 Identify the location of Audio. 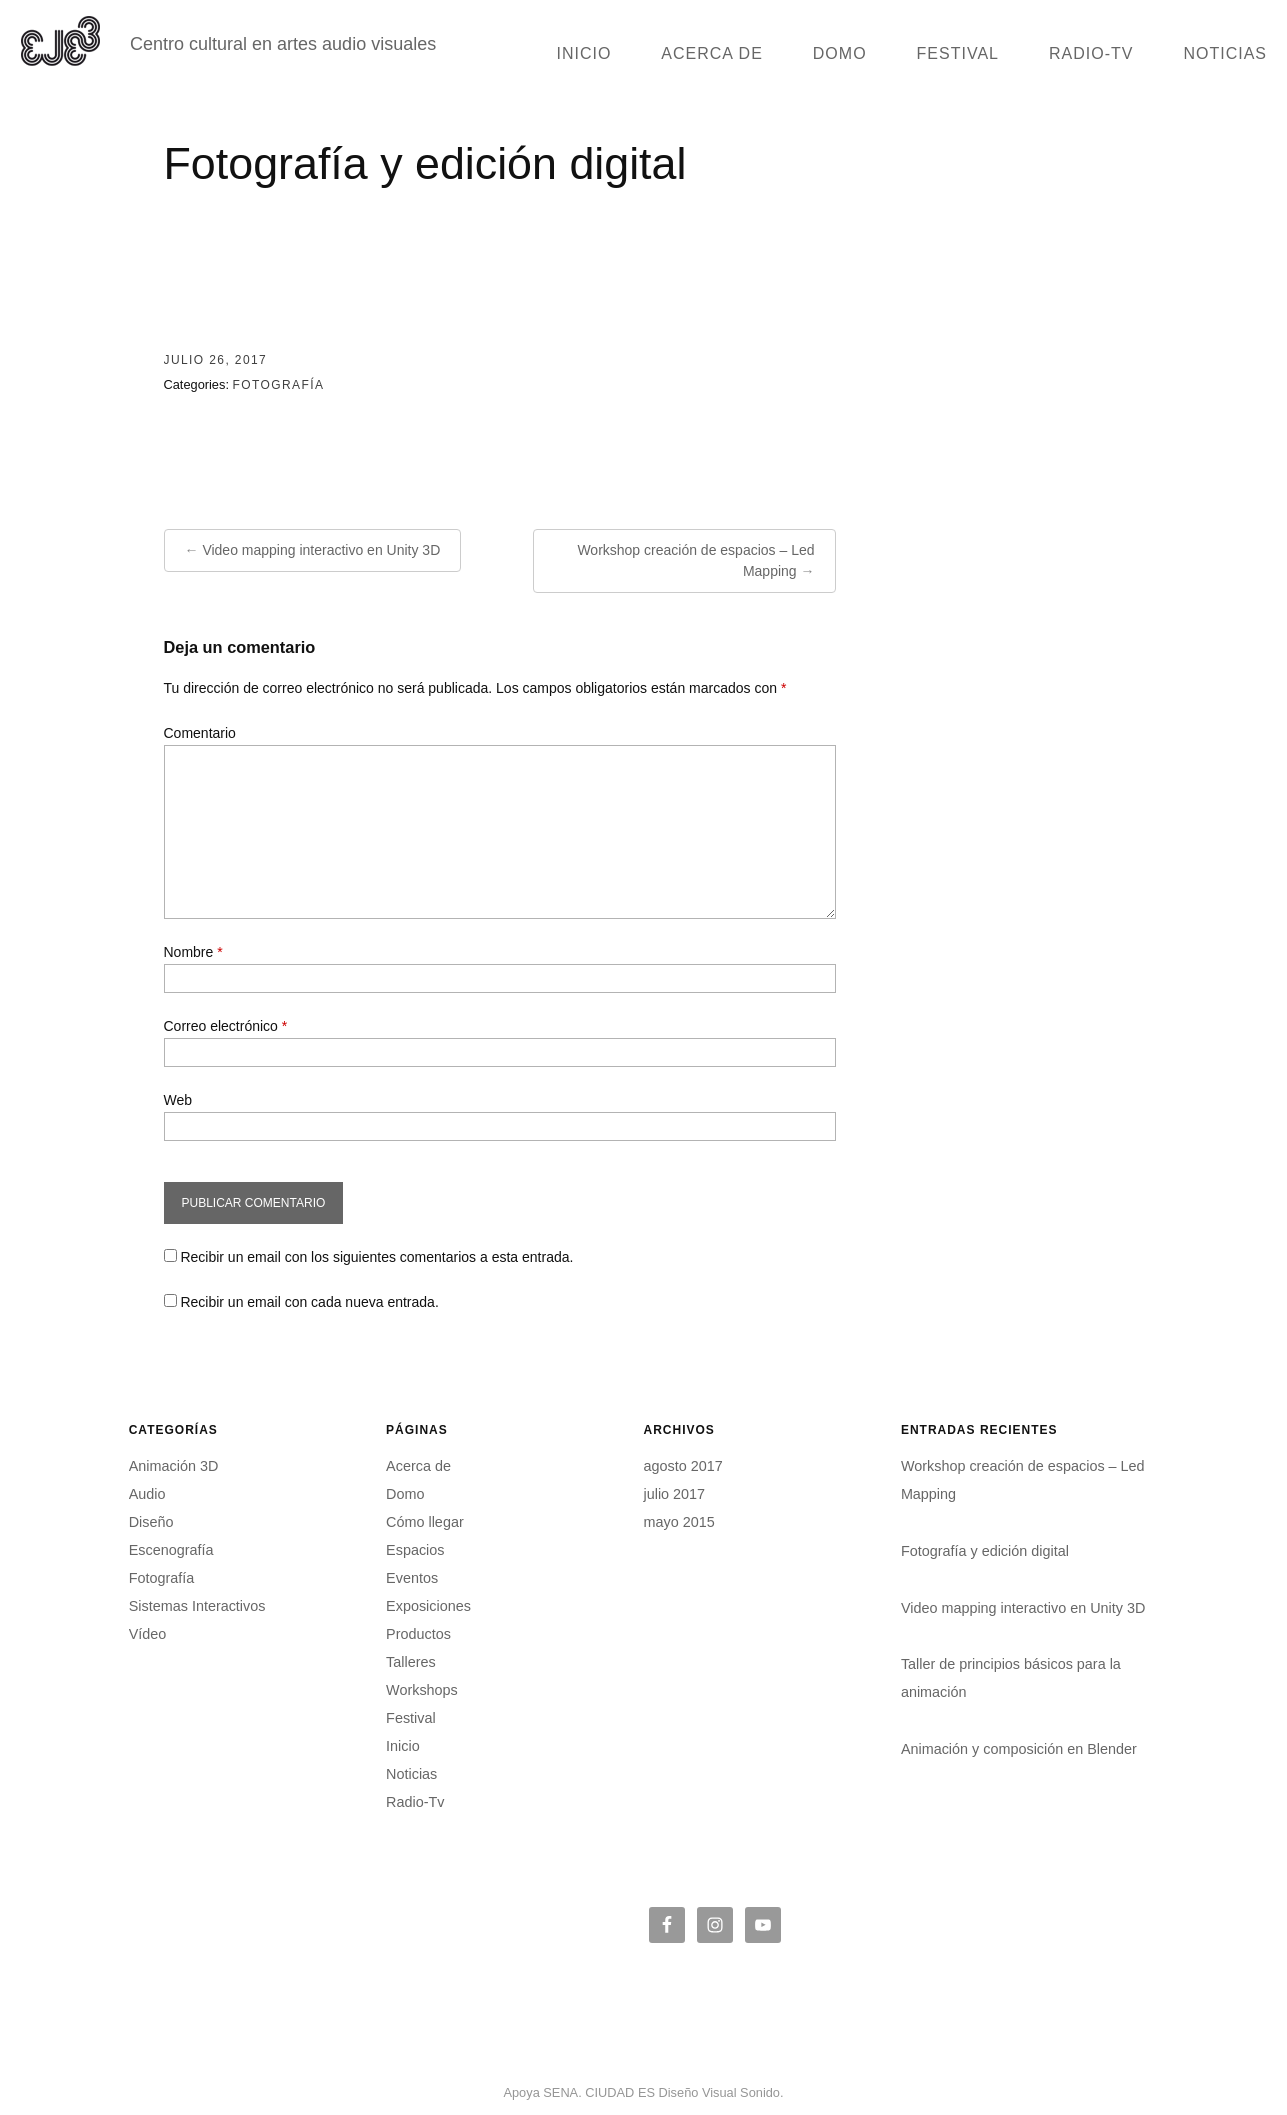
(147, 1494).